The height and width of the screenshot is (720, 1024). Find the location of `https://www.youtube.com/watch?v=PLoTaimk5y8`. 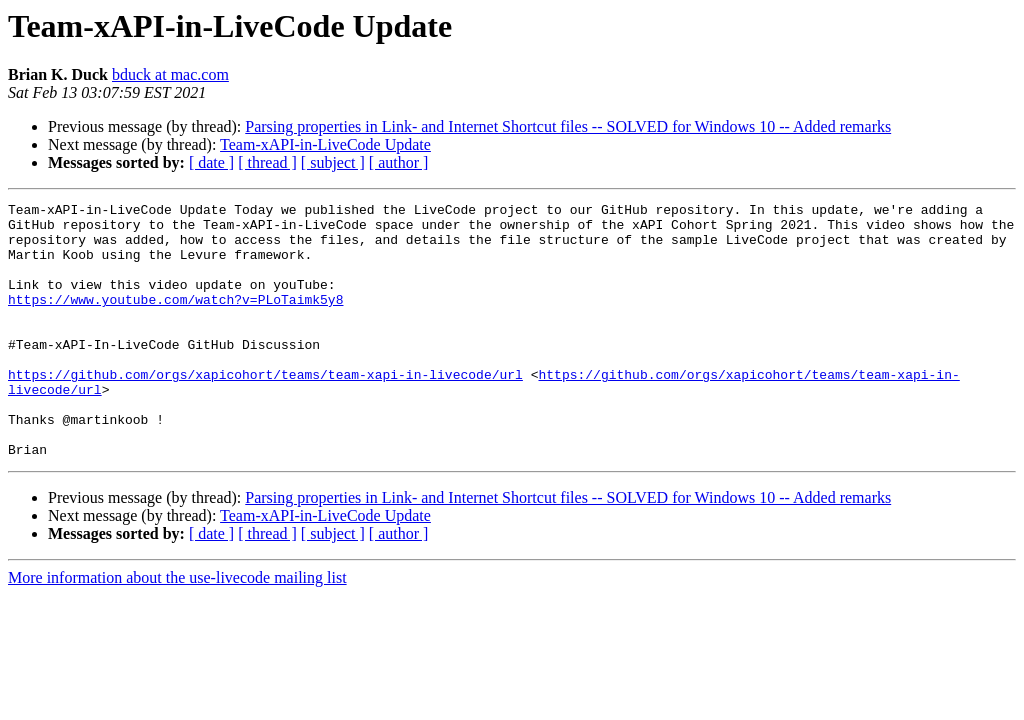

https://www.youtube.com/watch?v=PLoTaimk5y8 is located at coordinates (175, 320).